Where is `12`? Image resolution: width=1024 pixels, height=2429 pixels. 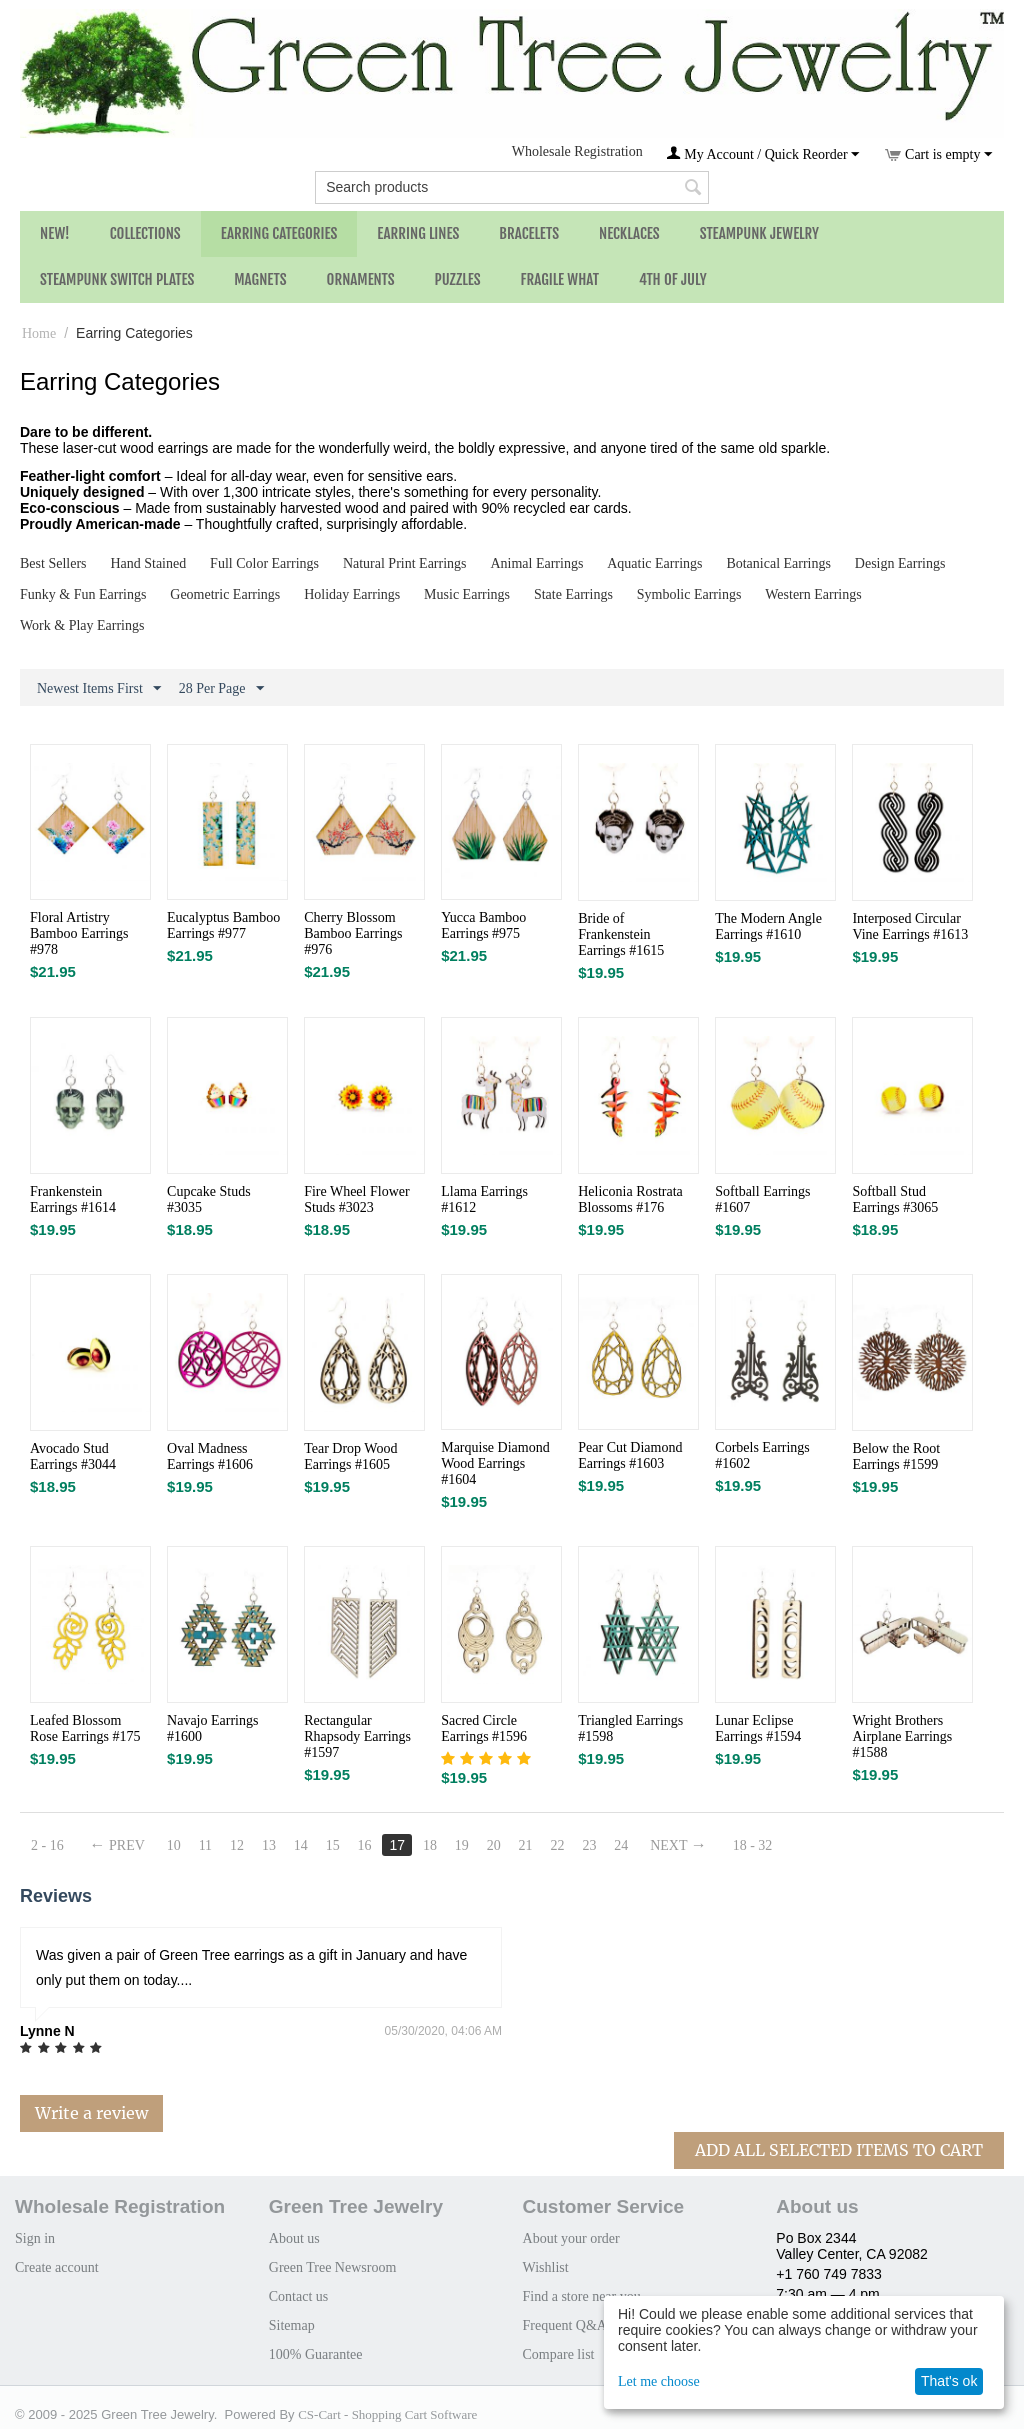
12 is located at coordinates (237, 1845).